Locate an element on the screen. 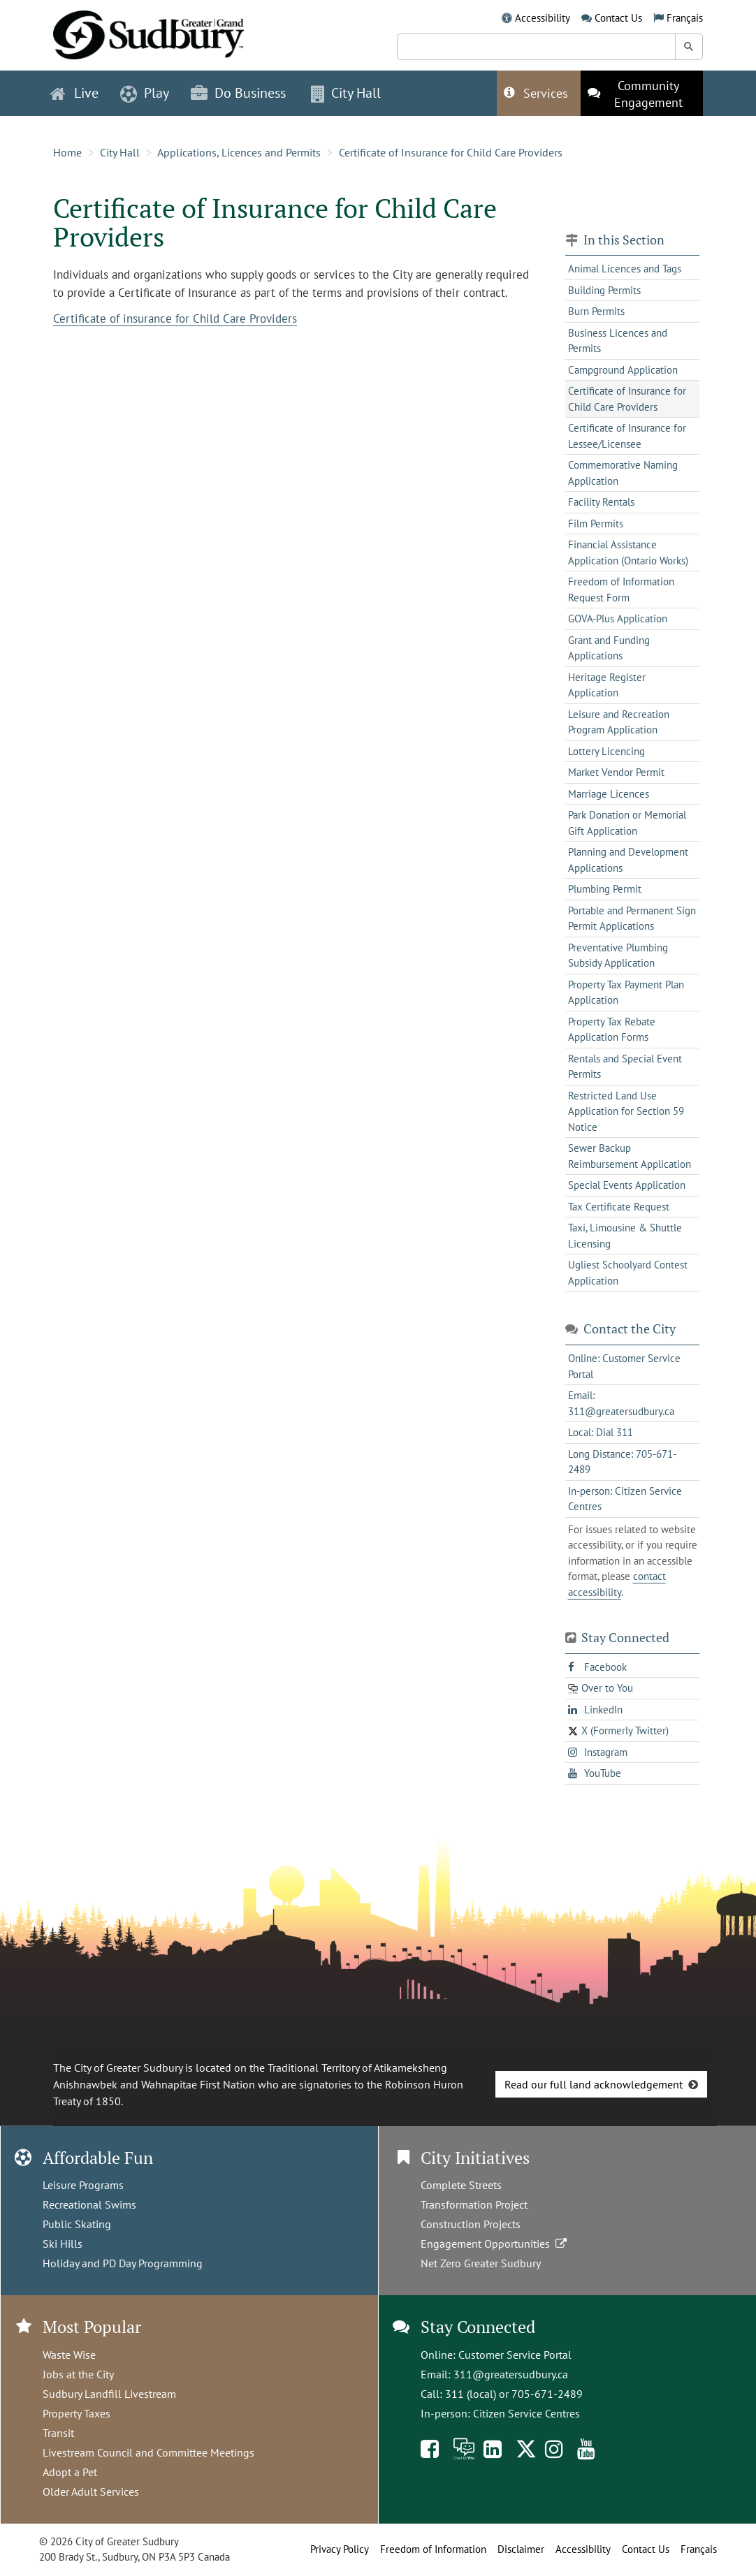 This screenshot has height=2576, width=756. Property Tax Payment Plan Application is located at coordinates (626, 992).